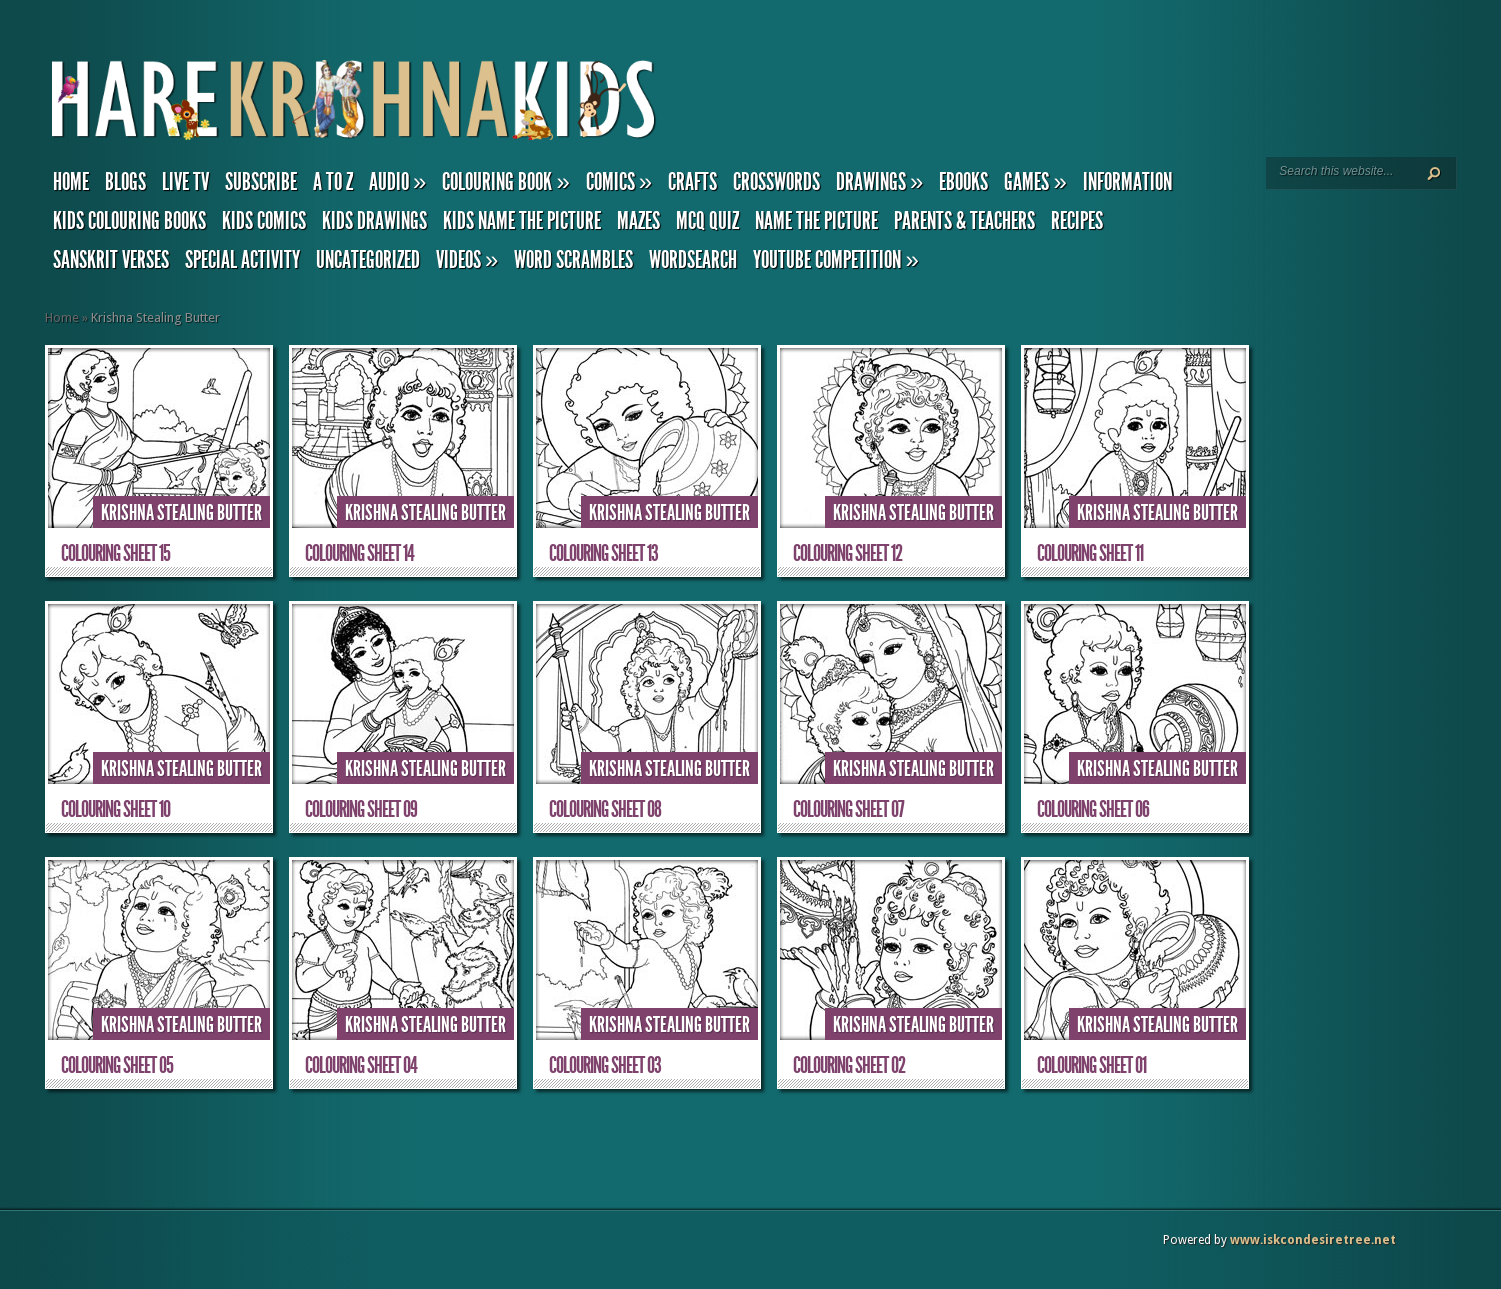 This screenshot has width=1501, height=1289. What do you see at coordinates (1091, 1065) in the screenshot?
I see `Colouring Sheet 01` at bounding box center [1091, 1065].